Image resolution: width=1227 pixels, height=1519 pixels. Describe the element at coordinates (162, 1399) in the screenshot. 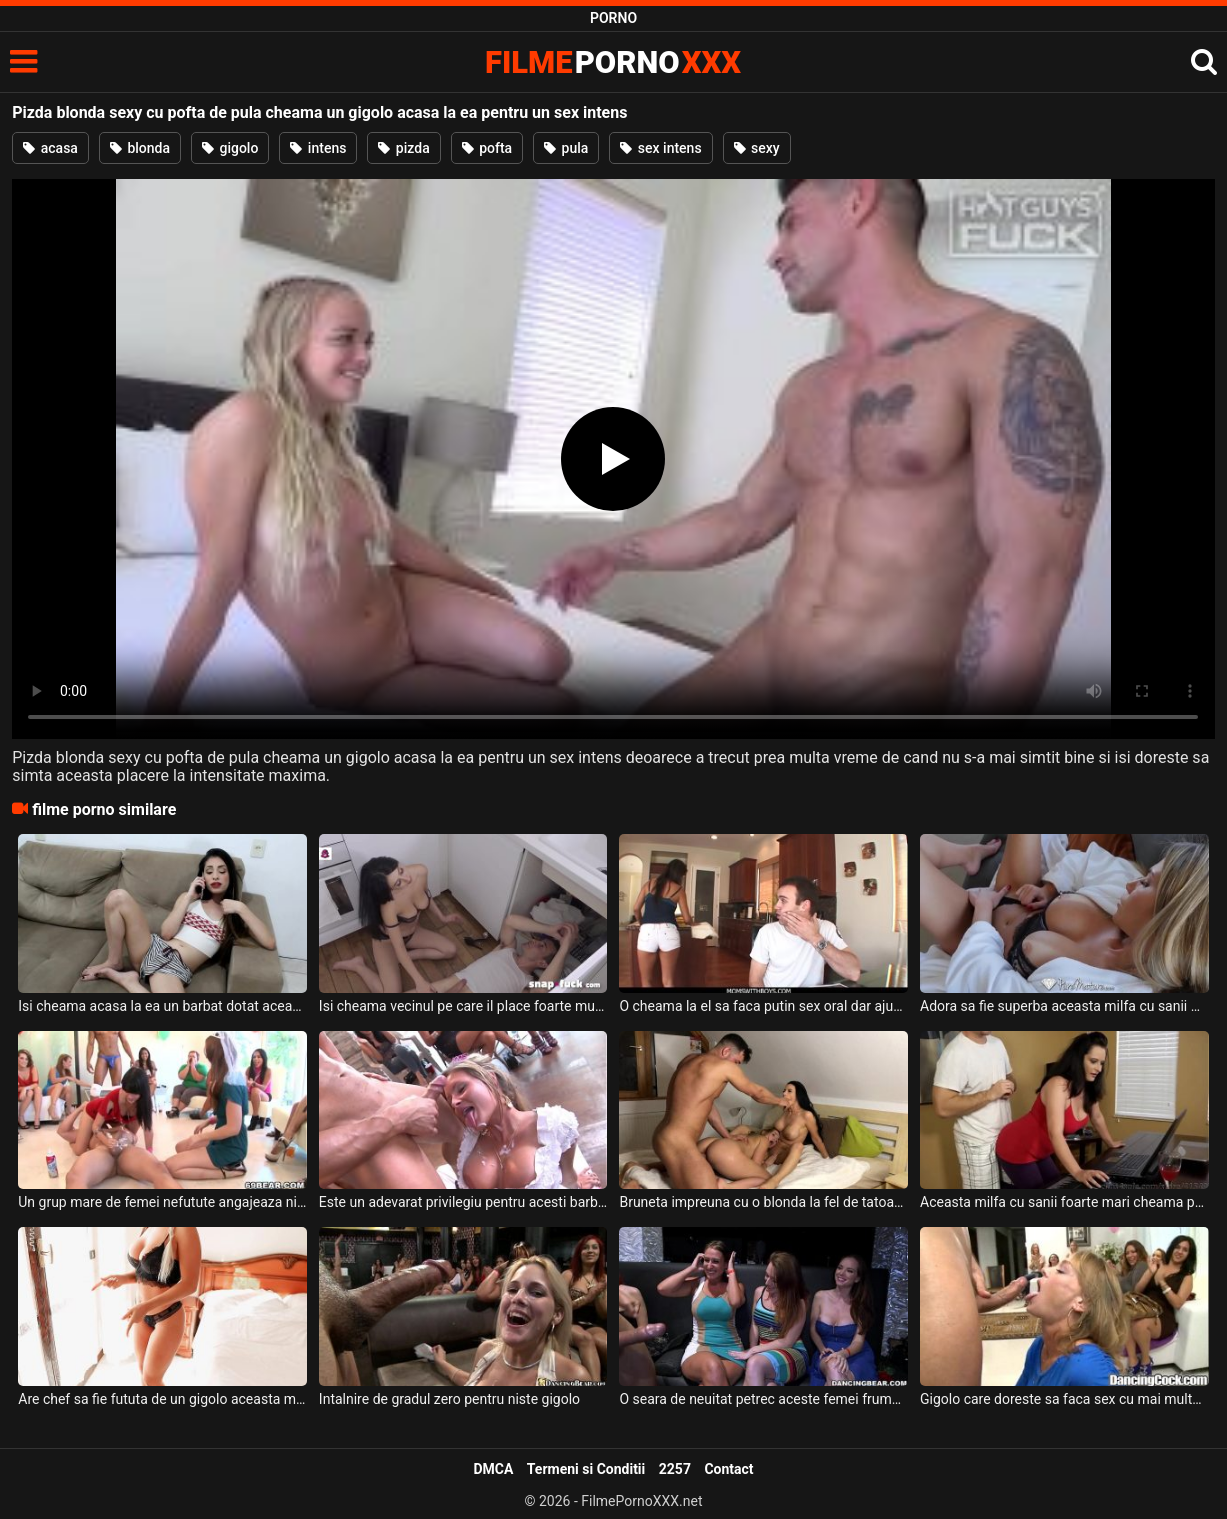

I see `Are chef sa fie fututa de un gigolo aceasta milfa blonda cu tatele mari` at that location.